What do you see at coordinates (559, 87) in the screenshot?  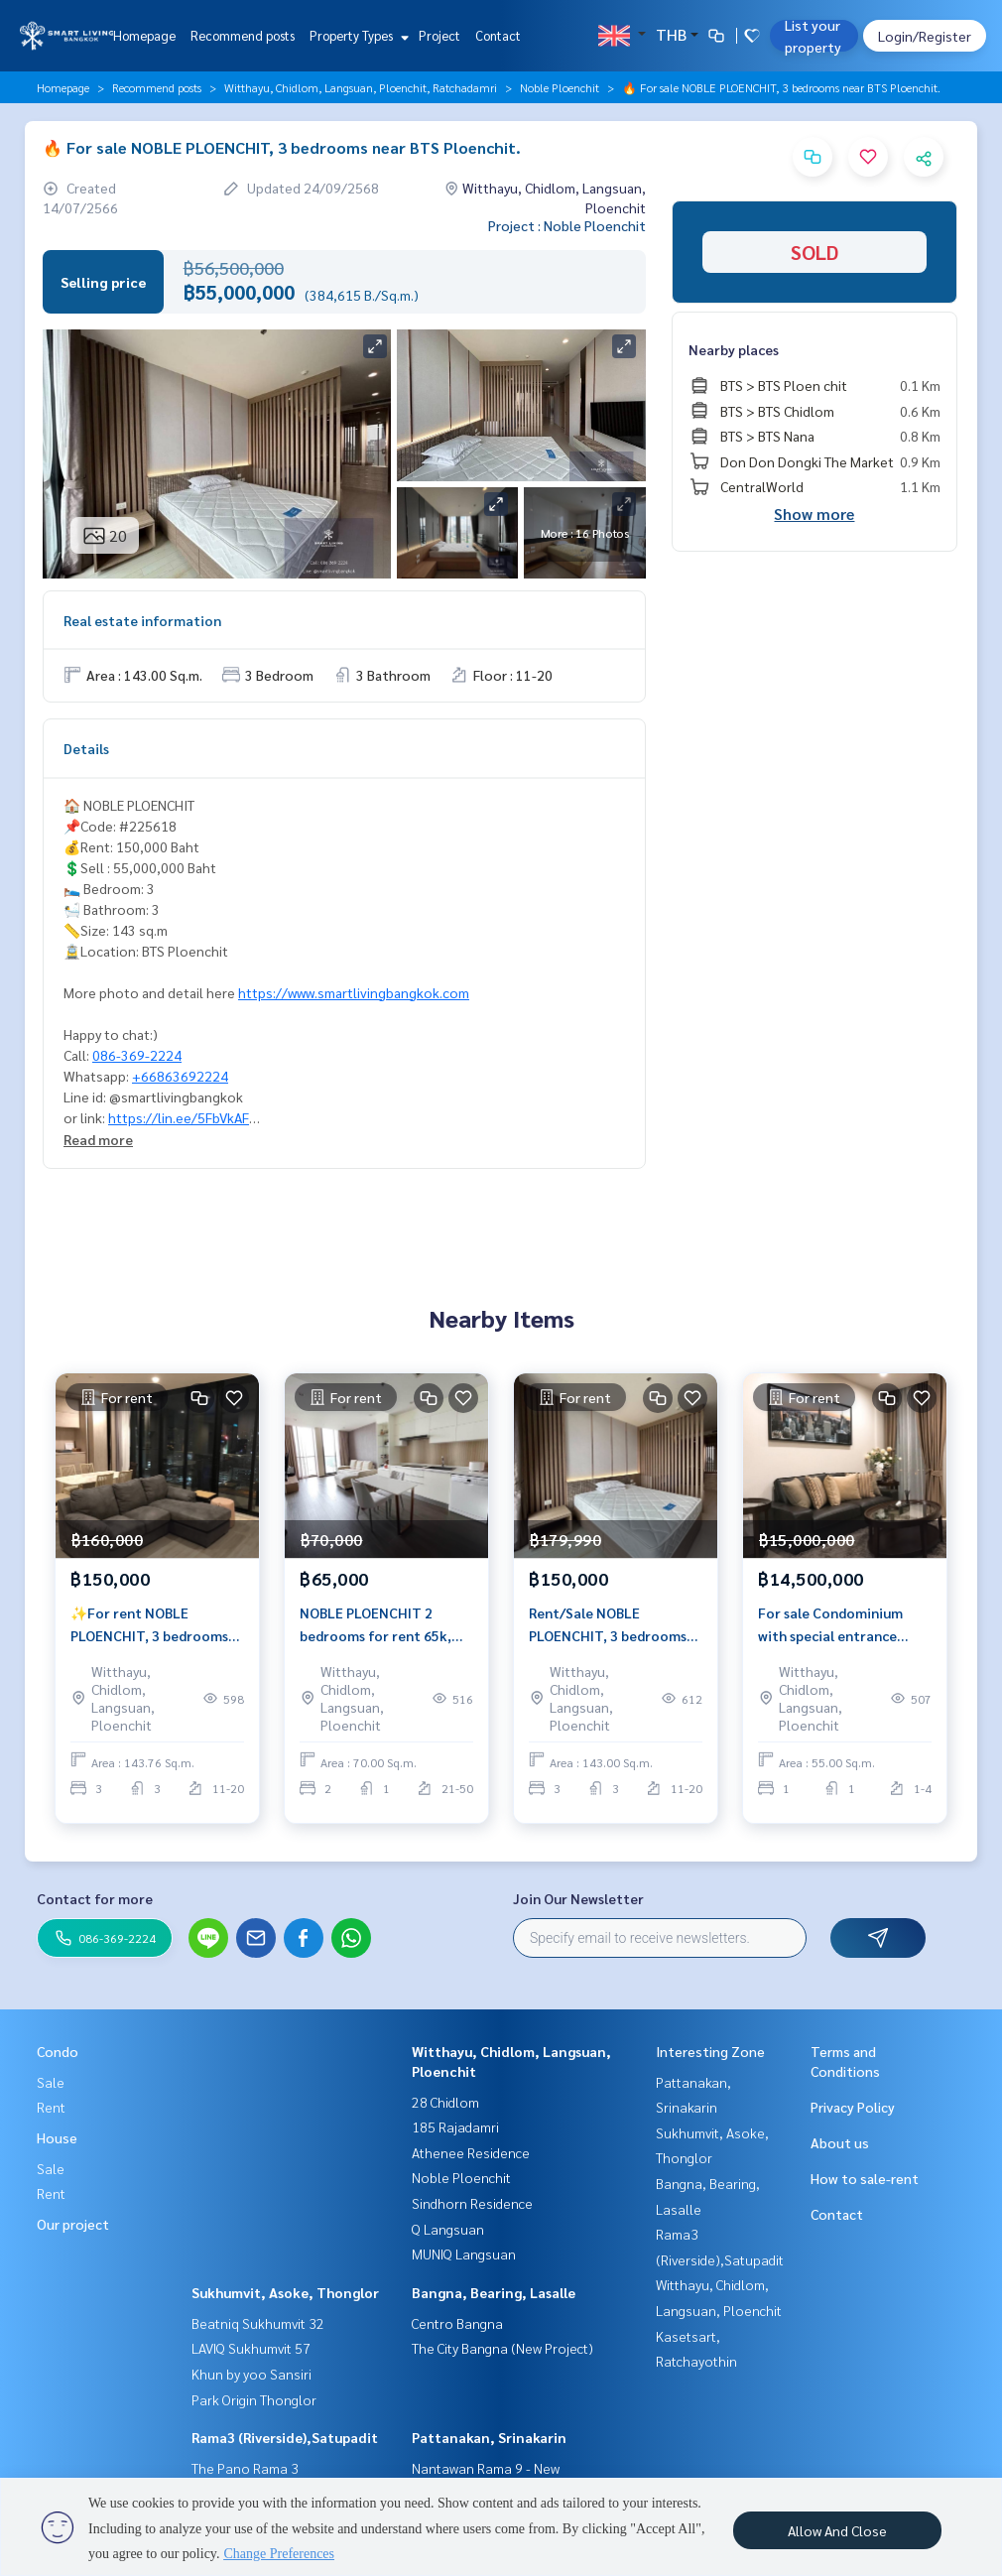 I see `Noble Ploenchit` at bounding box center [559, 87].